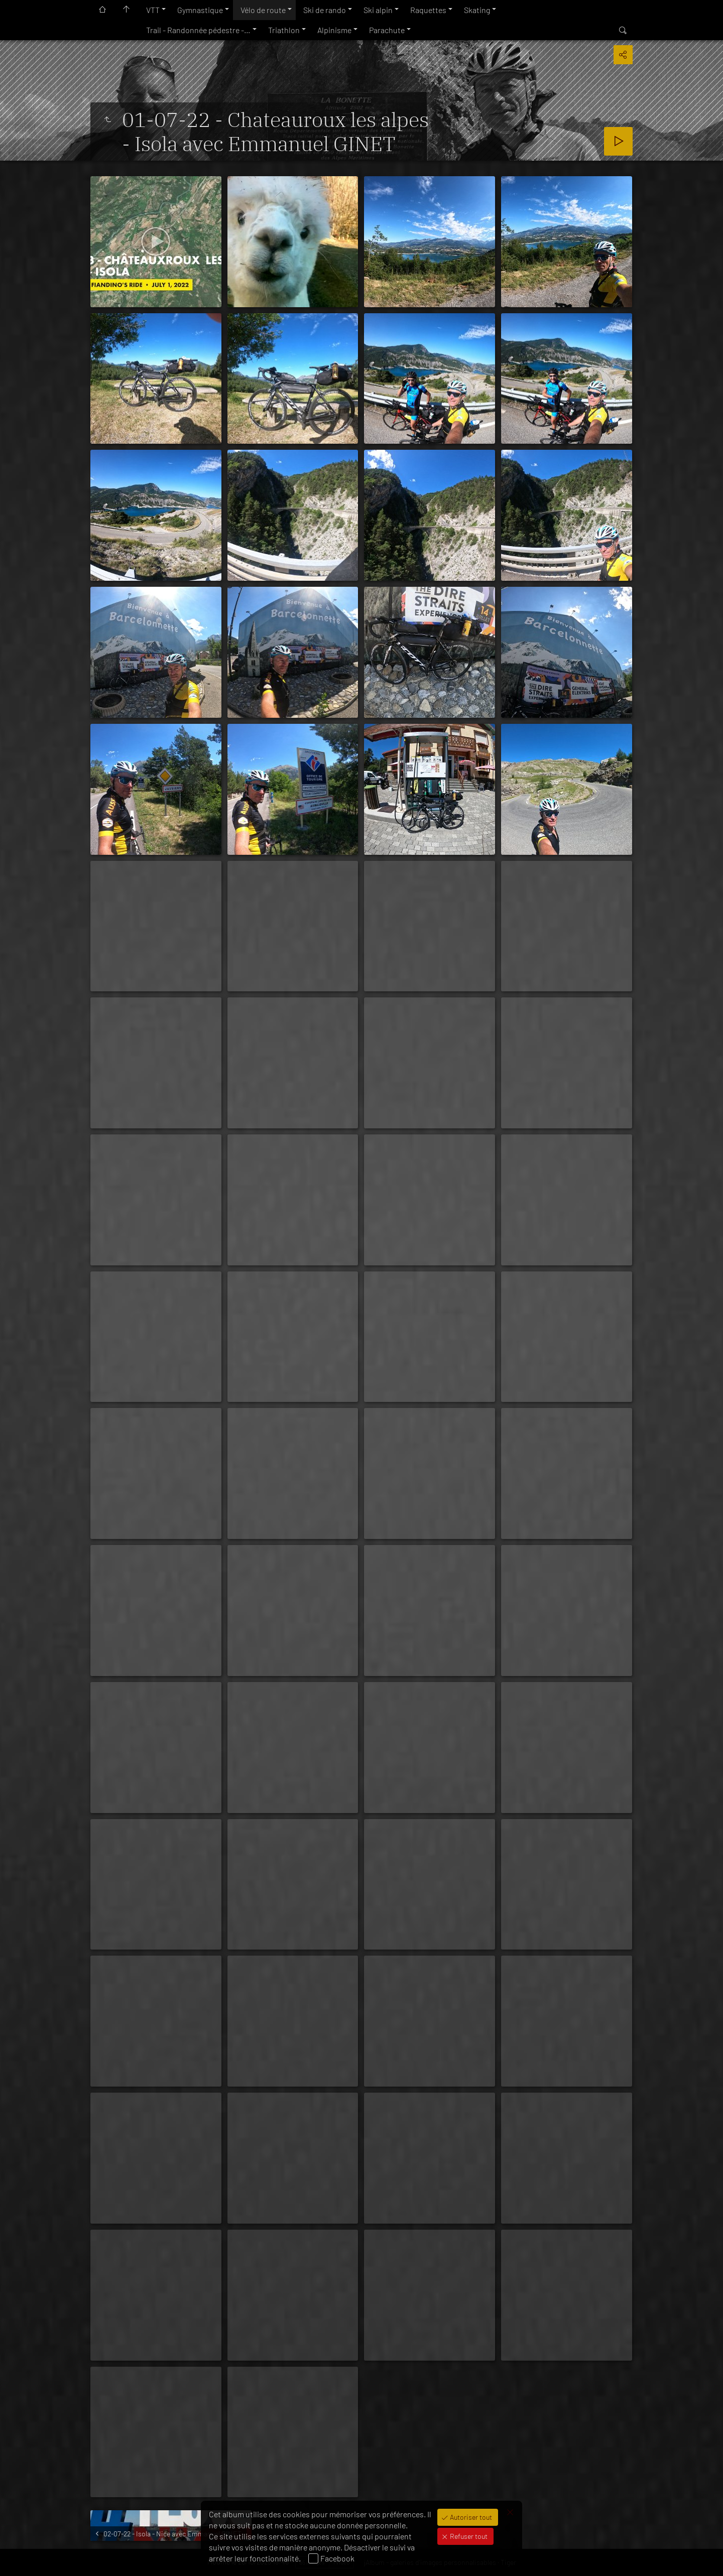 The width and height of the screenshot is (723, 2576). I want to click on Gymnastique, so click(200, 10).